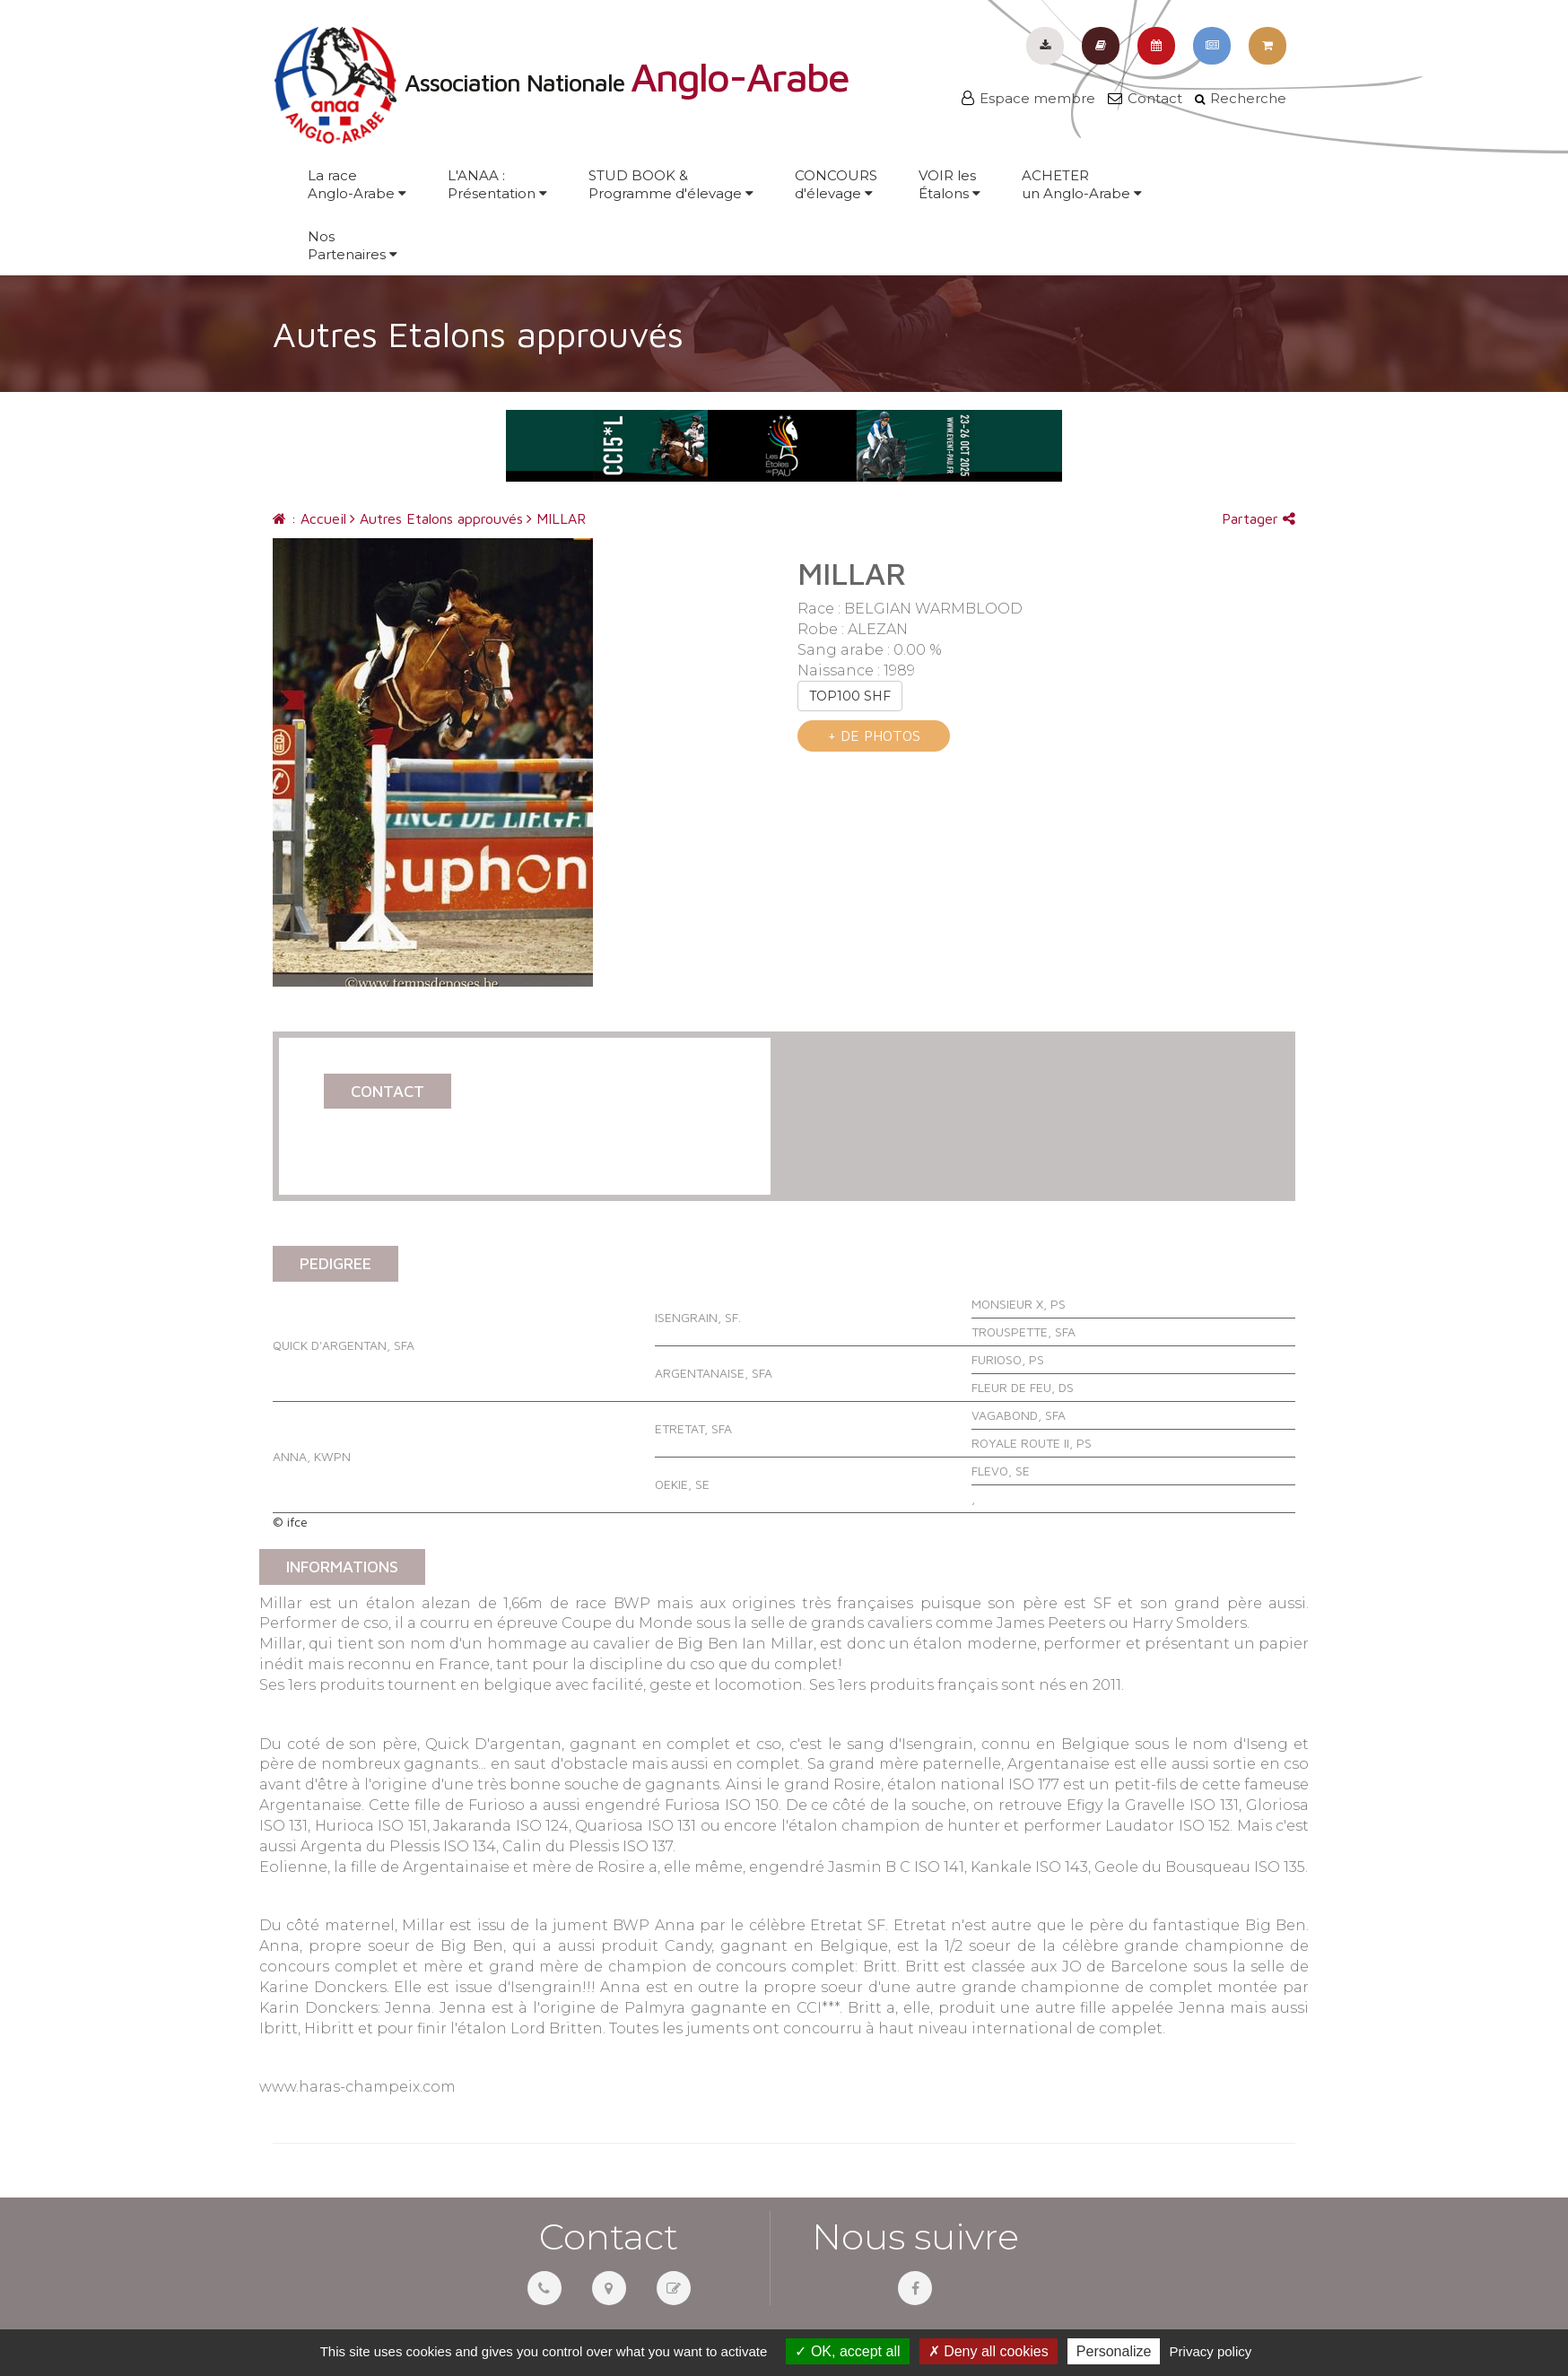 The image size is (1568, 2376). Describe the element at coordinates (850, 696) in the screenshot. I see `TOP100 SHF` at that location.